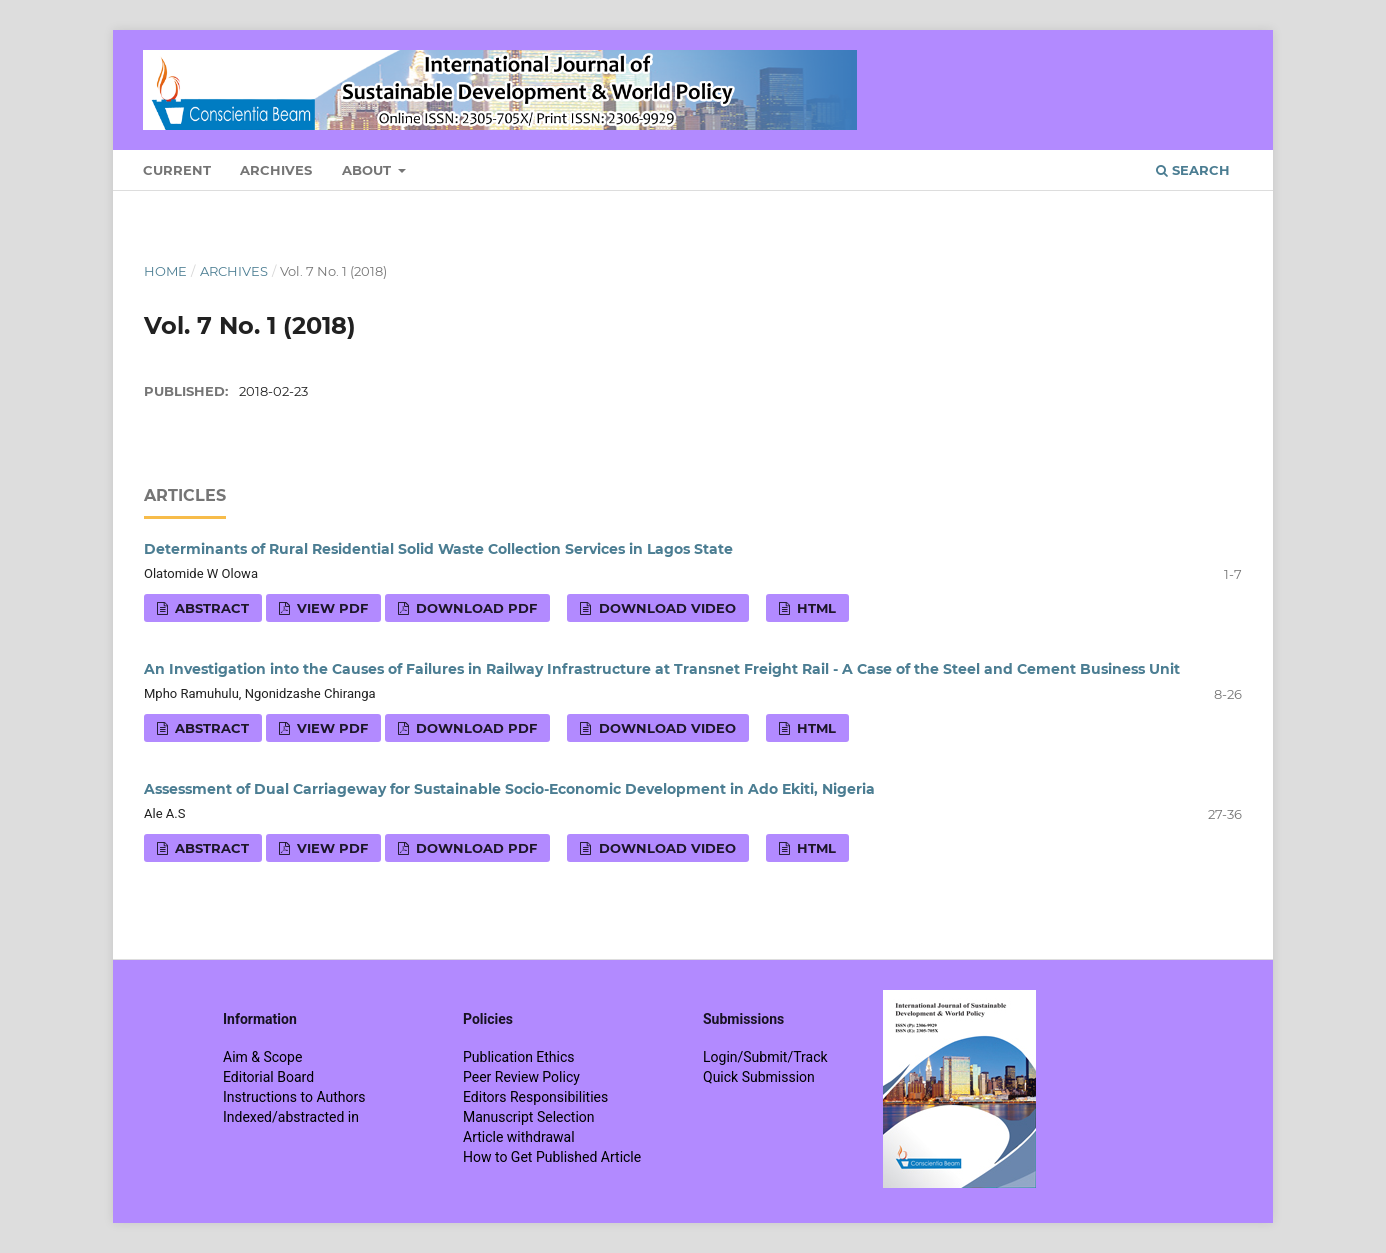  I want to click on Login/Submit/Track, so click(765, 1057).